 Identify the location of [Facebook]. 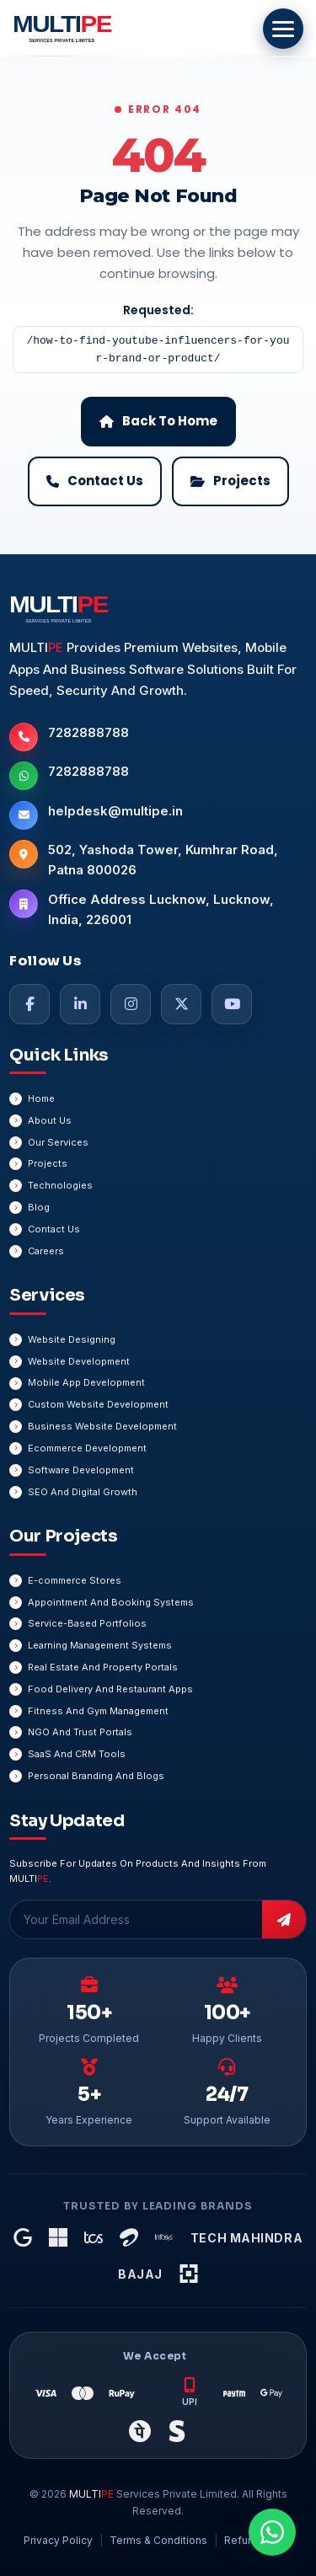
(29, 1004).